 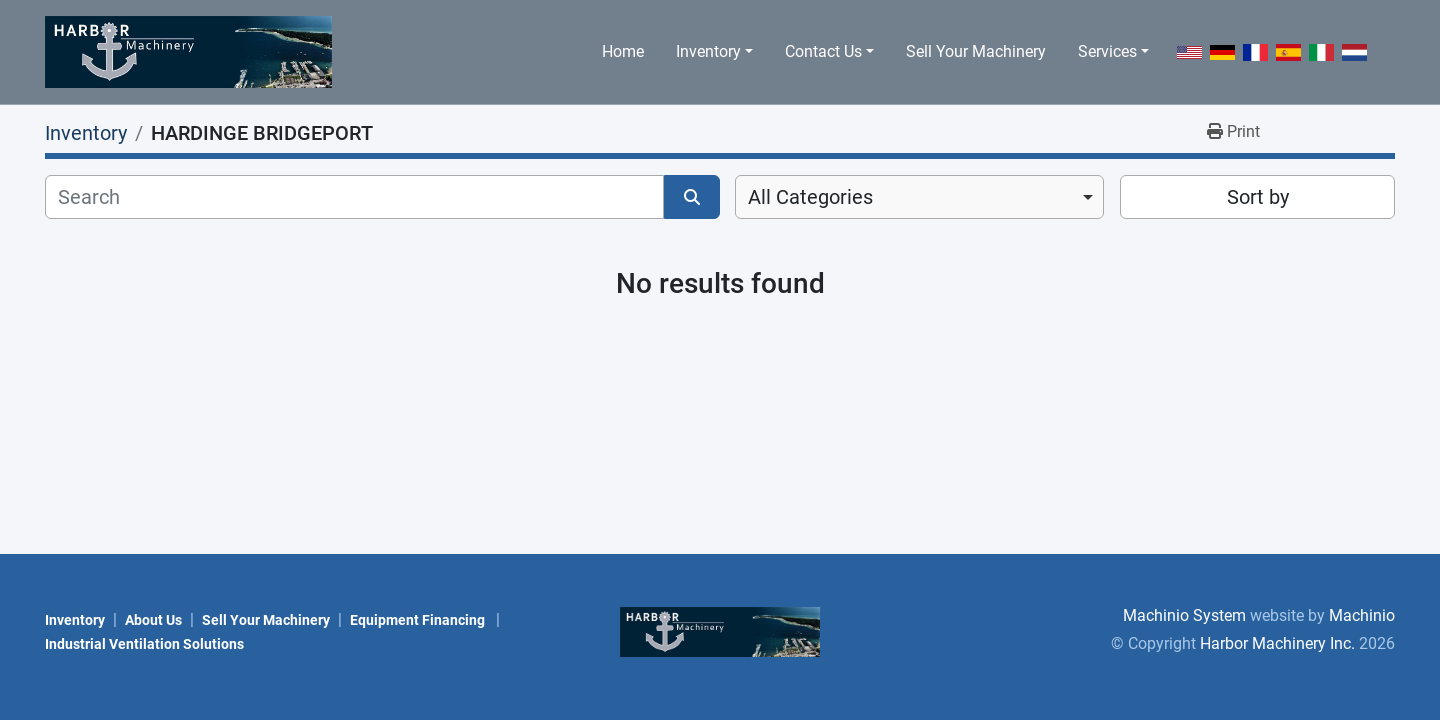 I want to click on About Us, so click(x=153, y=620).